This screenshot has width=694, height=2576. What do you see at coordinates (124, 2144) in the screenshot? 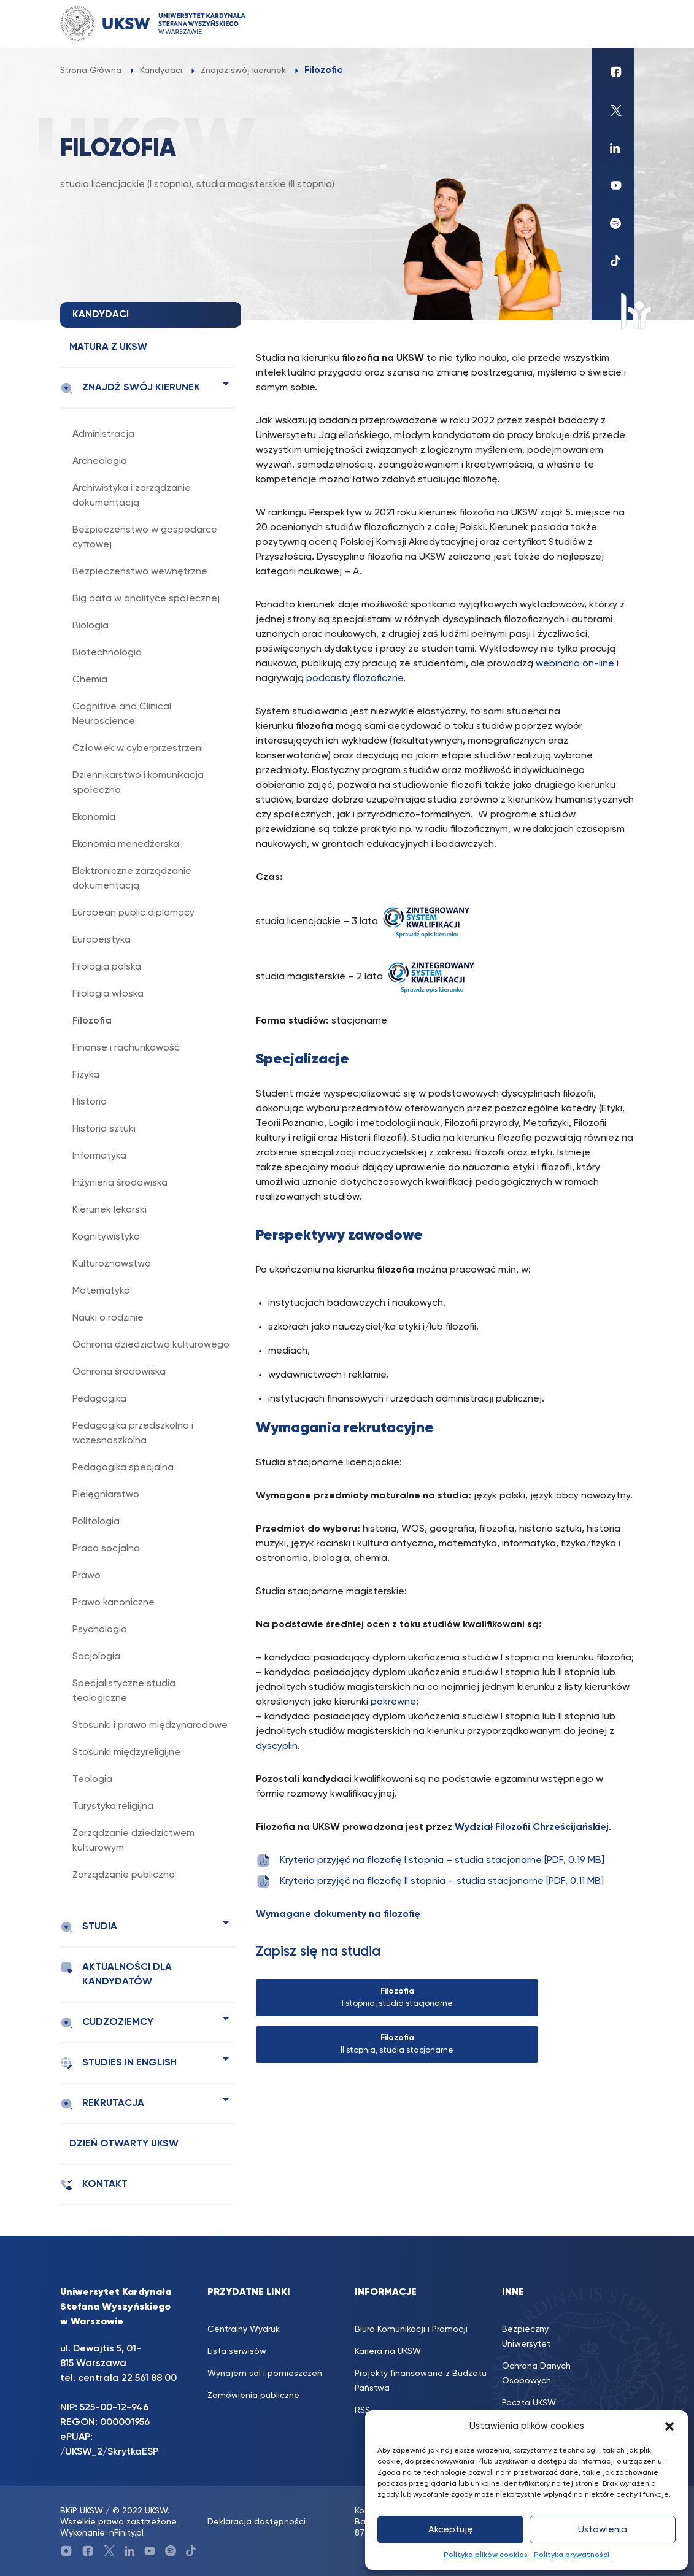
I see `Dzień Otwarty UKSW` at bounding box center [124, 2144].